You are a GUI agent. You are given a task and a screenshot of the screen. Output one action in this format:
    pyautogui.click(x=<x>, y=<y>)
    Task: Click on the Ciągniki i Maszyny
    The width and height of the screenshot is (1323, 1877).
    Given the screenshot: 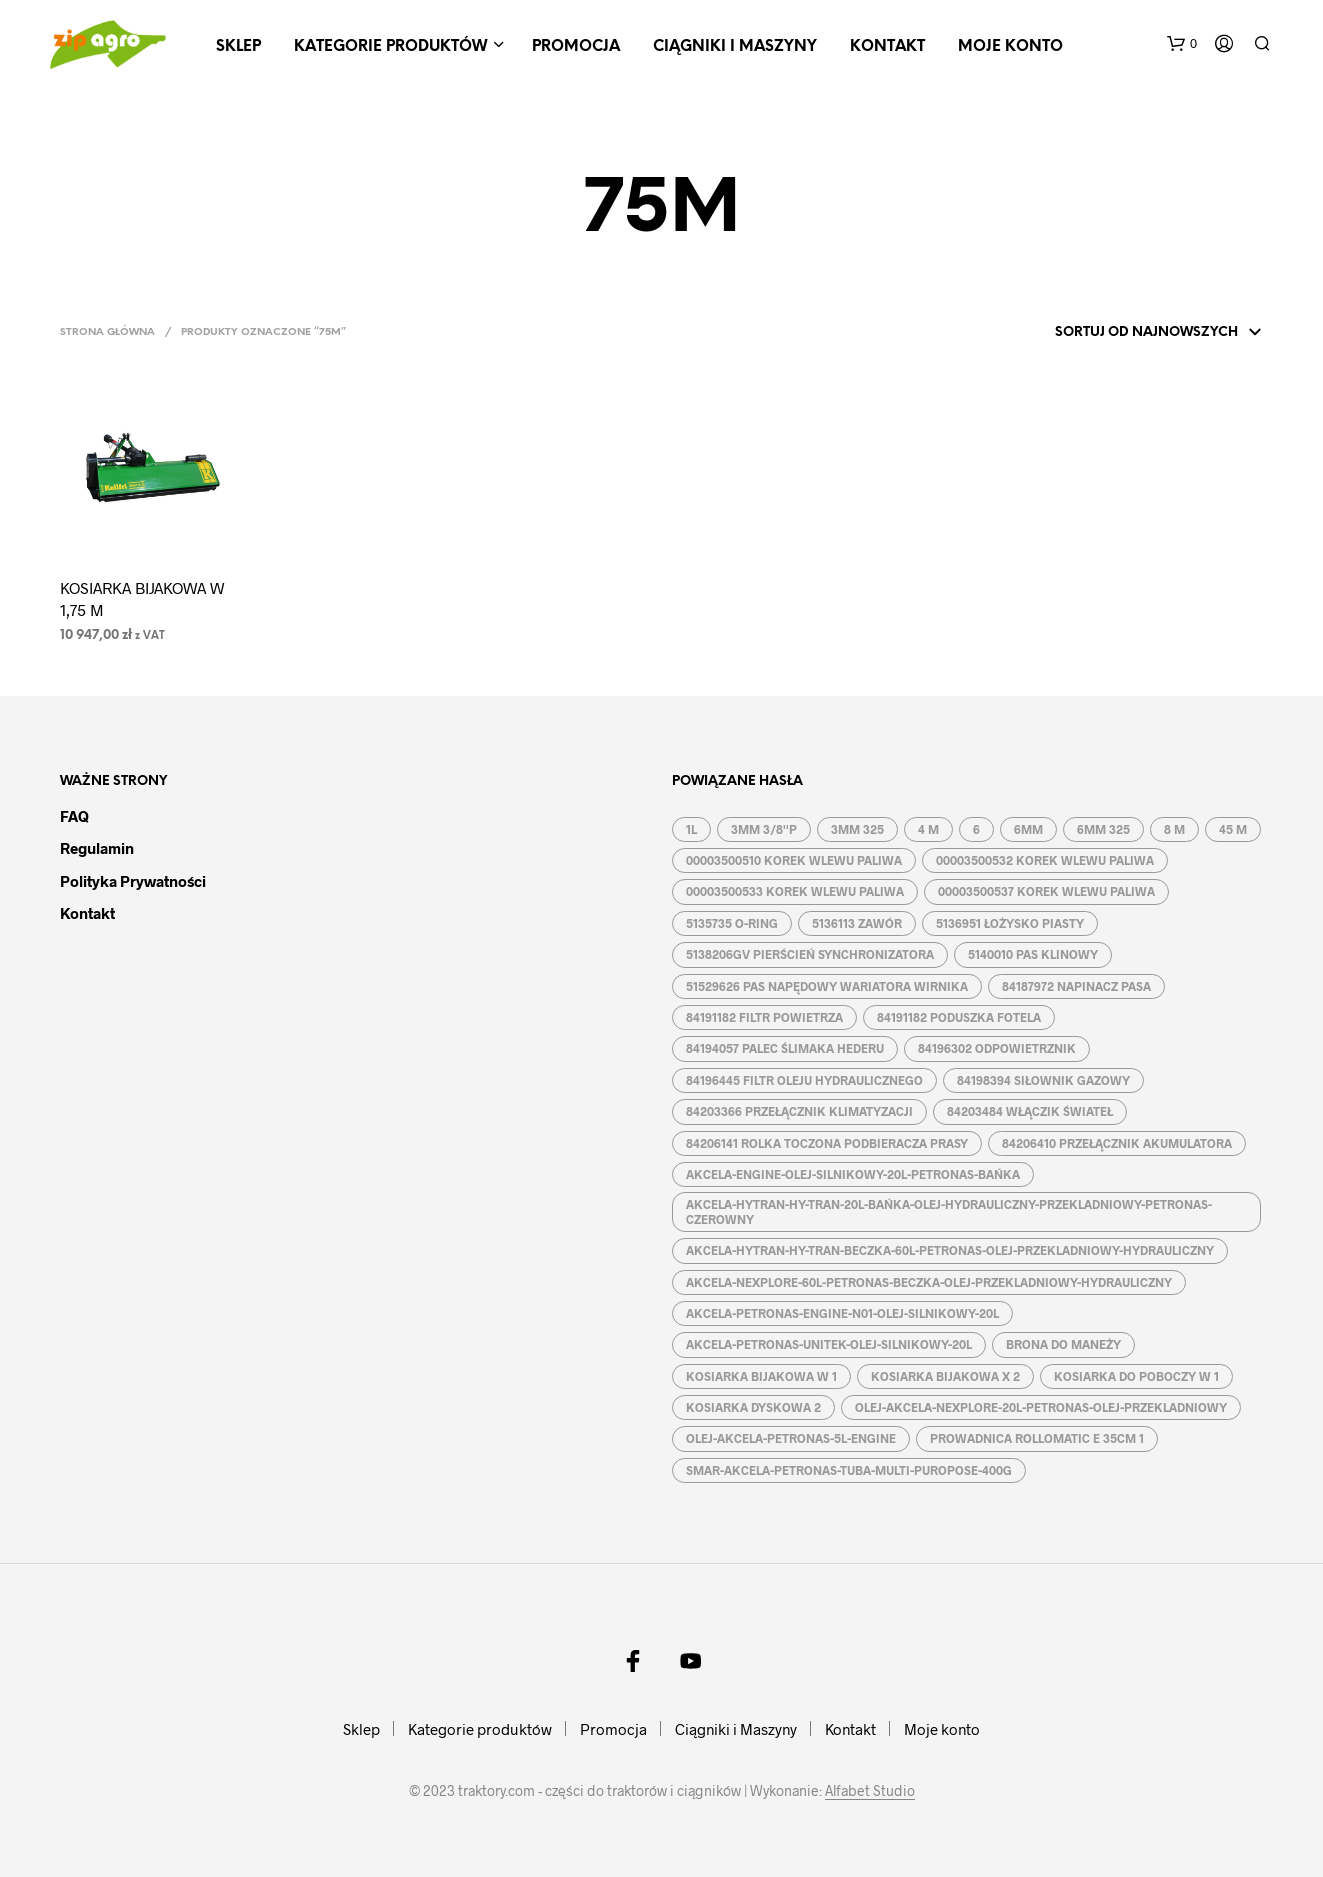 What is the action you would take?
    pyautogui.click(x=735, y=47)
    